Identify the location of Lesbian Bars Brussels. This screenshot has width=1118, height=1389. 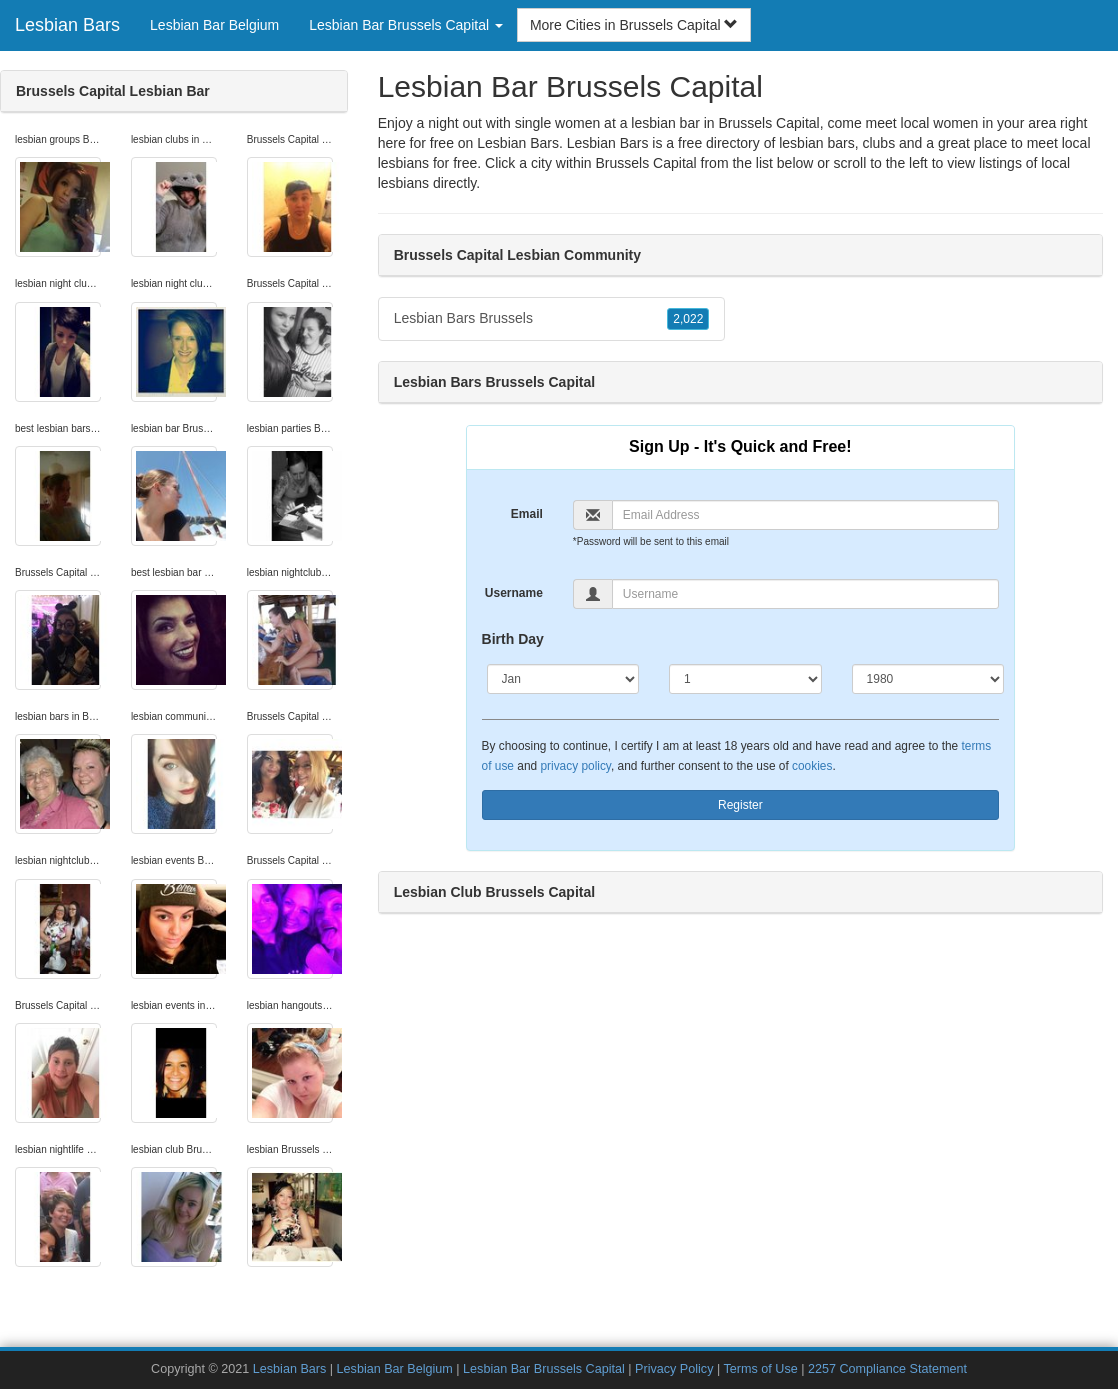
(552, 319).